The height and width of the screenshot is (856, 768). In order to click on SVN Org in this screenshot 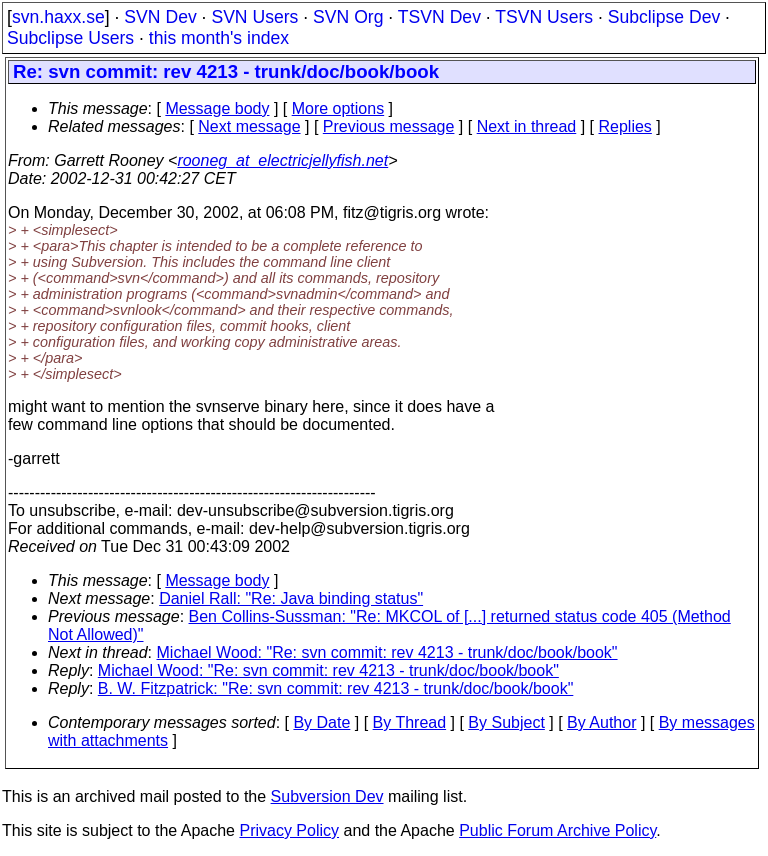, I will do `click(348, 17)`.